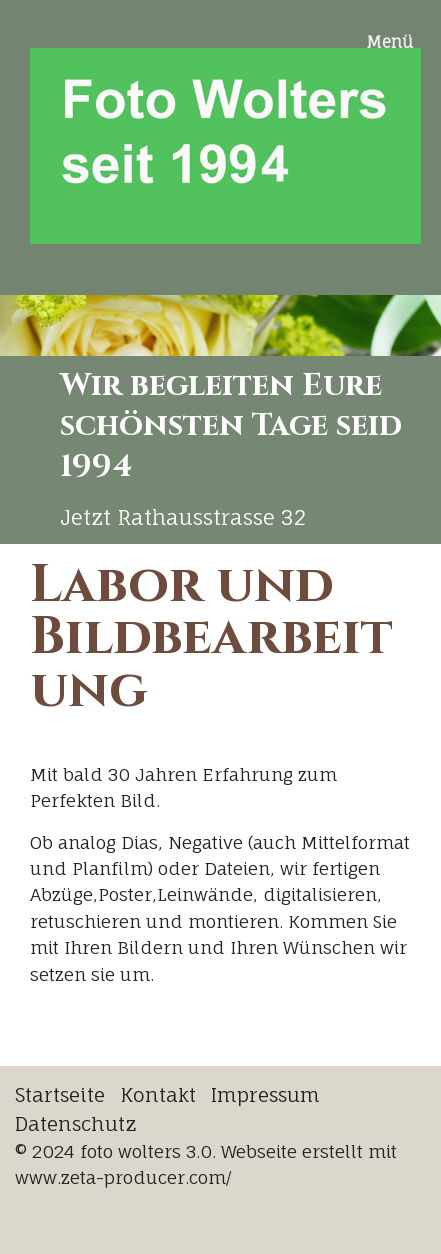  Describe the element at coordinates (158, 1095) in the screenshot. I see `Kontakt` at that location.